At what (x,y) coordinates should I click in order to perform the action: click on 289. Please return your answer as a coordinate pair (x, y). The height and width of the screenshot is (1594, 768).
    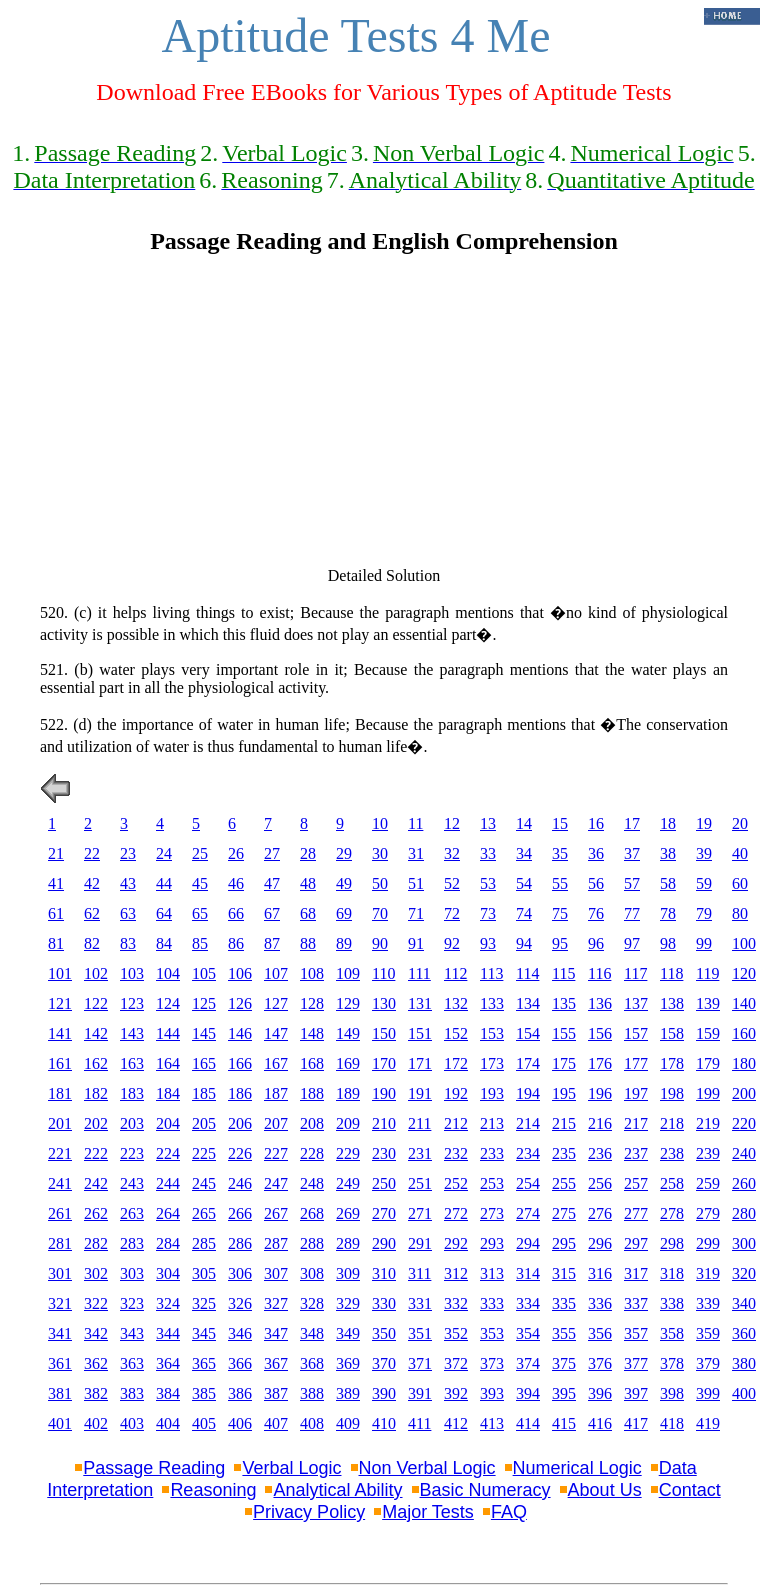
    Looking at the image, I should click on (348, 1243).